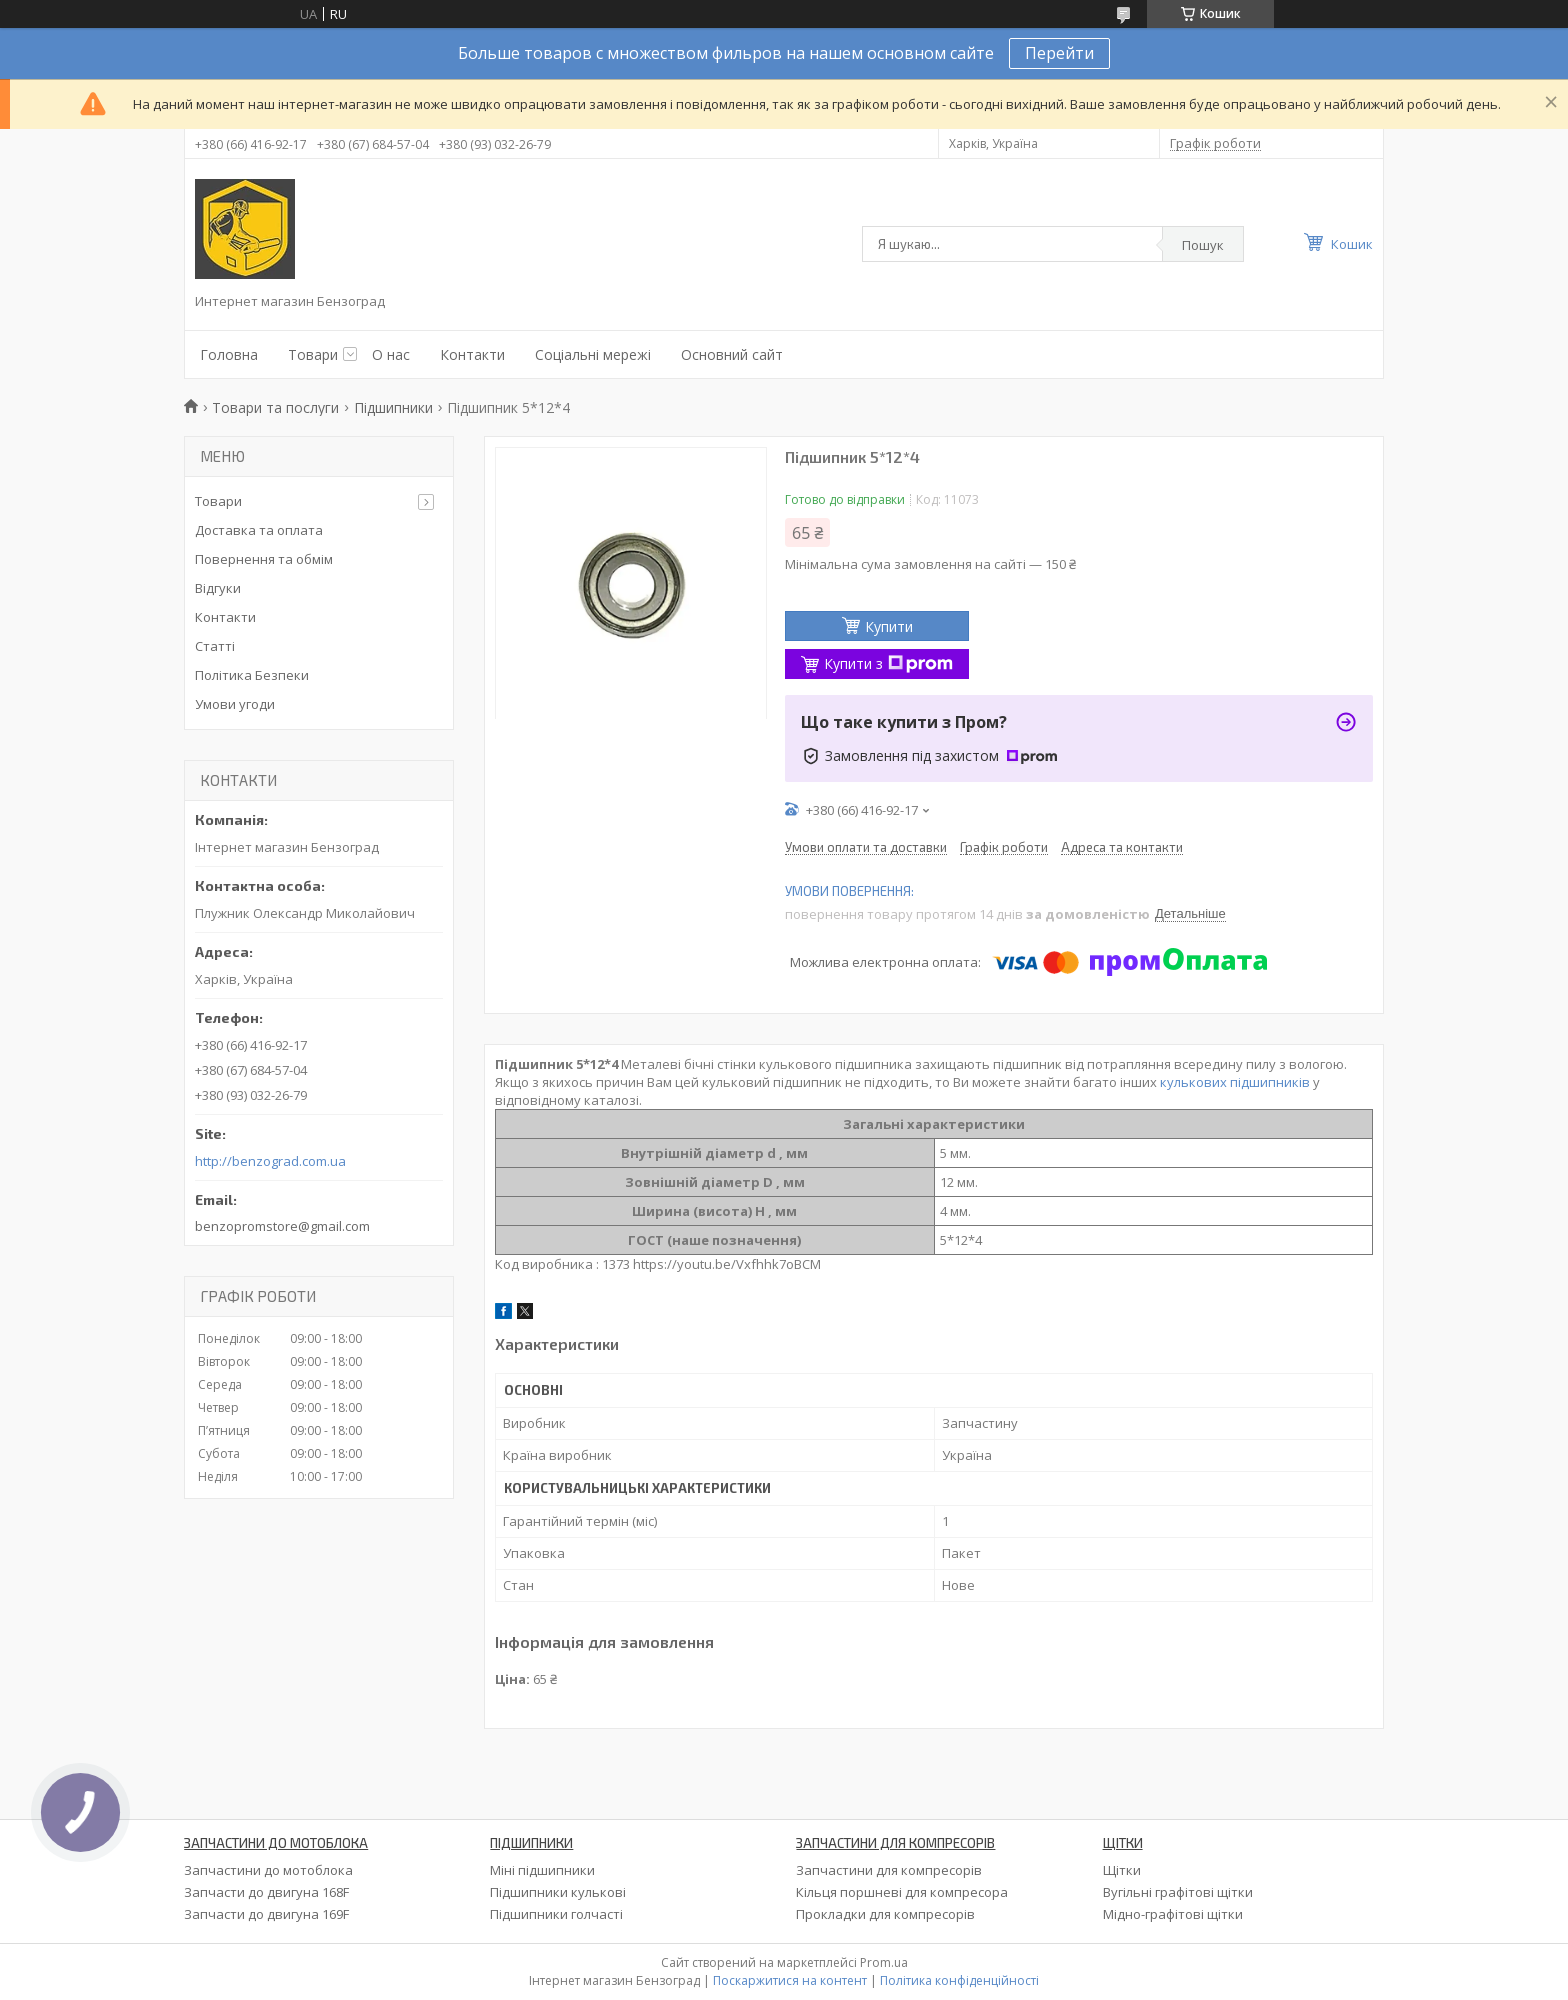 This screenshot has width=1568, height=2000. What do you see at coordinates (556, 1914) in the screenshot?
I see `Підшипники голчасті` at bounding box center [556, 1914].